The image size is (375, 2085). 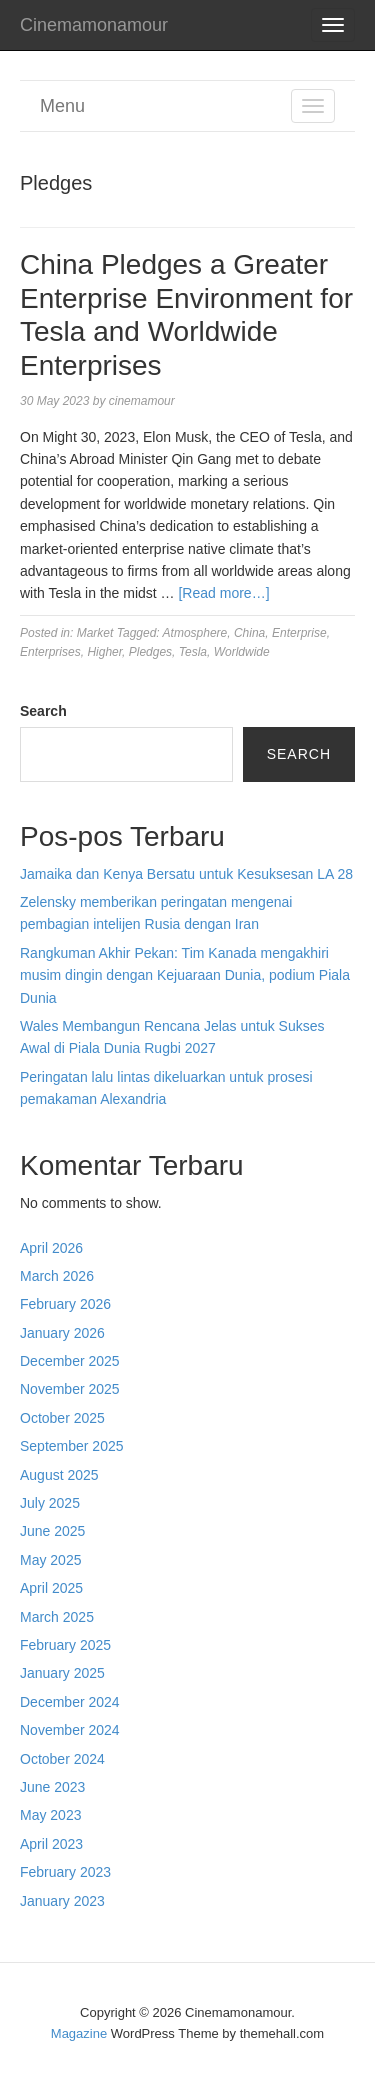 I want to click on June 2023, so click(x=52, y=1787).